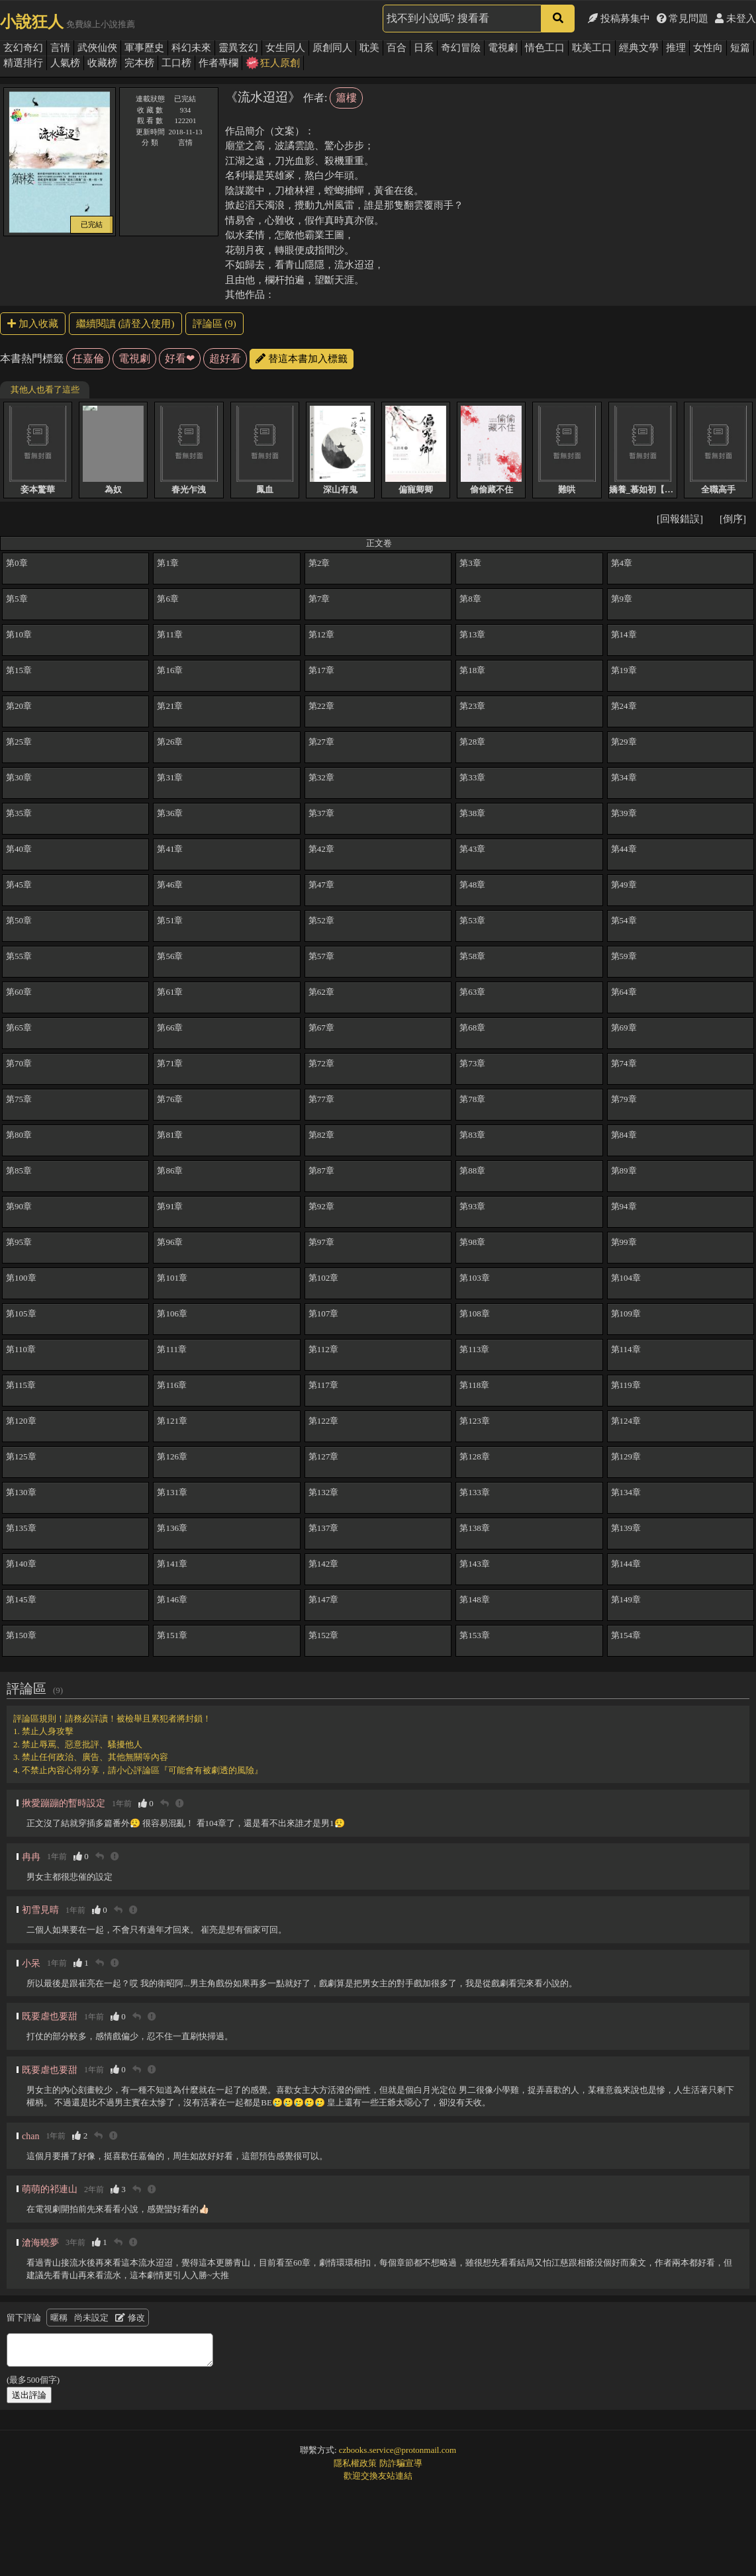 This screenshot has height=2576, width=756. Describe the element at coordinates (170, 813) in the screenshot. I see `第36章` at that location.